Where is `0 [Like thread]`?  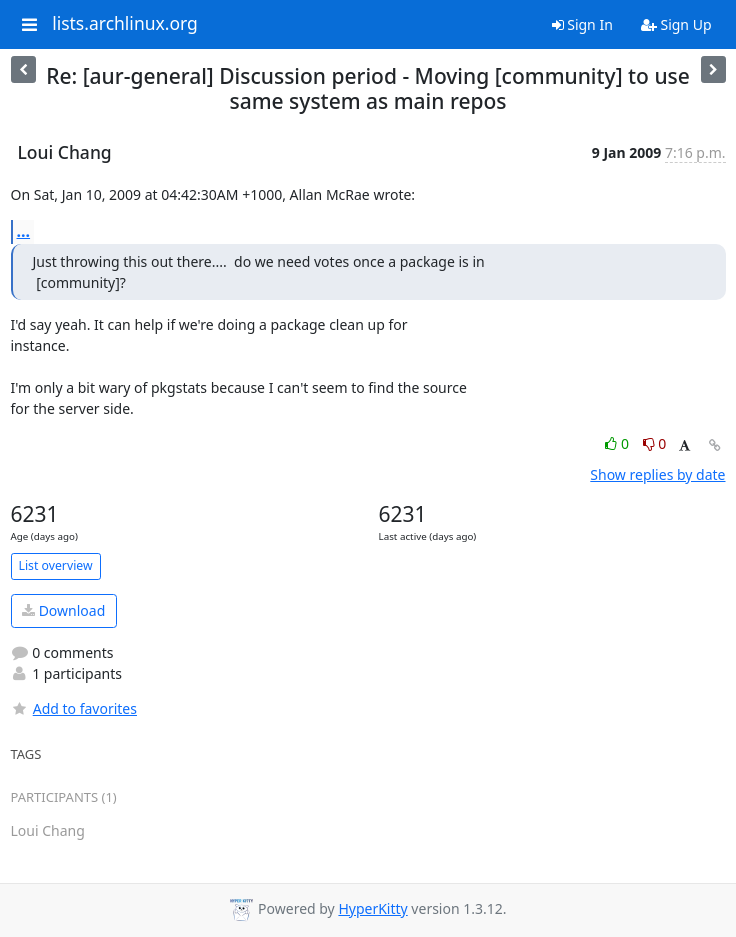 0 [Like thread] is located at coordinates (618, 443).